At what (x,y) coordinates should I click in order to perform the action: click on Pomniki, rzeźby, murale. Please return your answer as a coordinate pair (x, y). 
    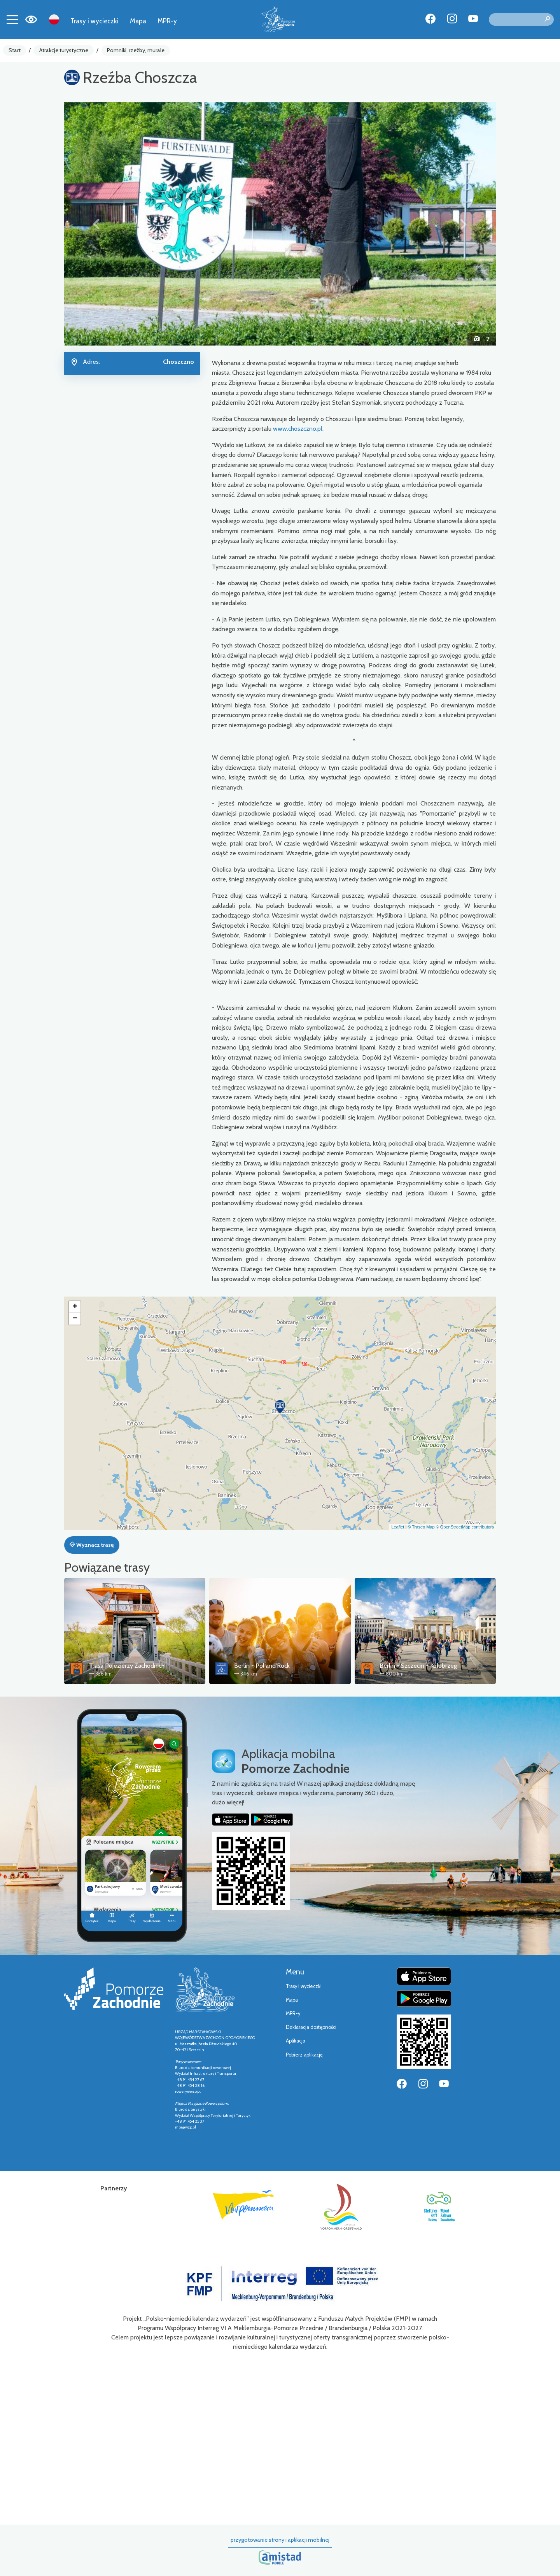
    Looking at the image, I should click on (135, 50).